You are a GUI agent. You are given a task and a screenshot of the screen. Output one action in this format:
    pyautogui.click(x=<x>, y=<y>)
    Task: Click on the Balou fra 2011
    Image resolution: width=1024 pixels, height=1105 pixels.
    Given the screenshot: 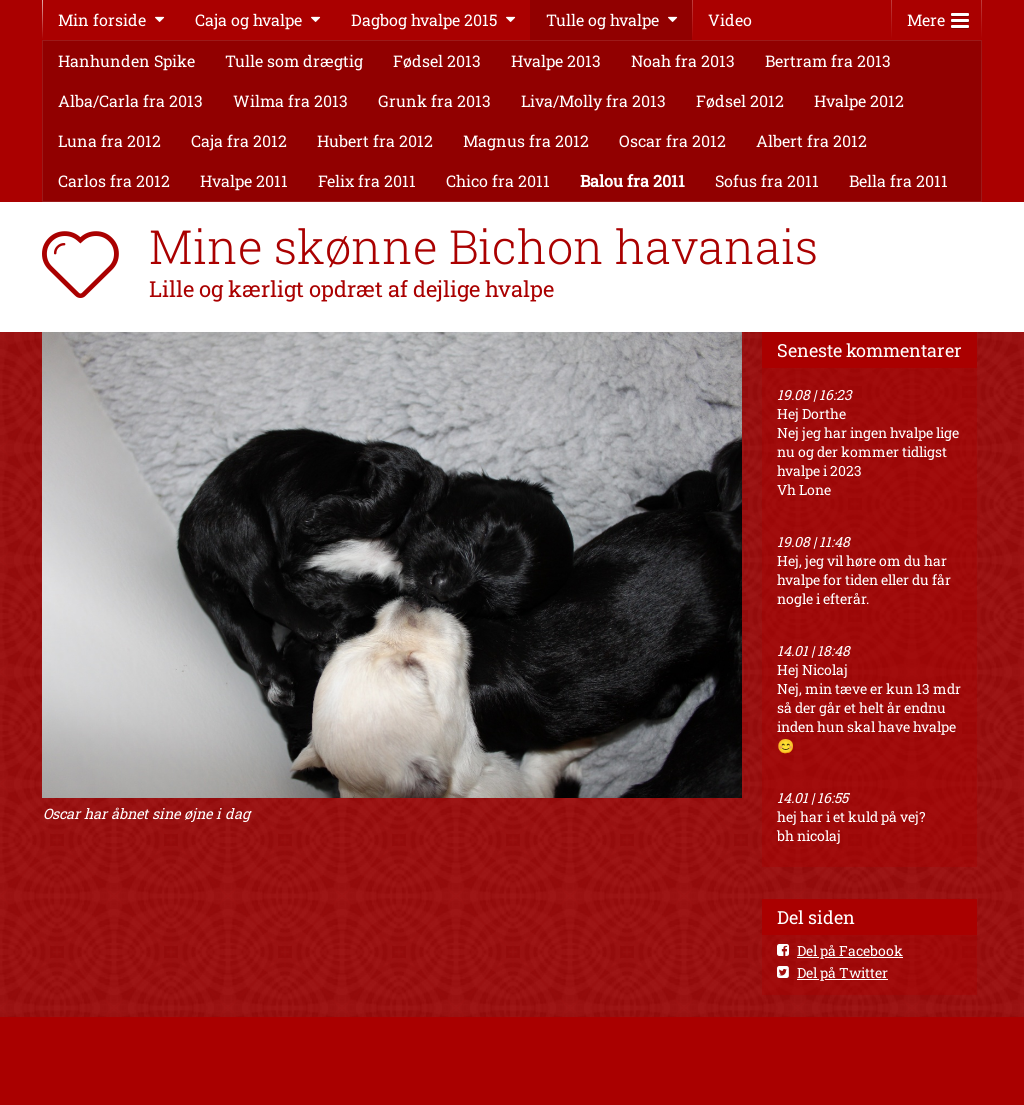 What is the action you would take?
    pyautogui.click(x=632, y=180)
    